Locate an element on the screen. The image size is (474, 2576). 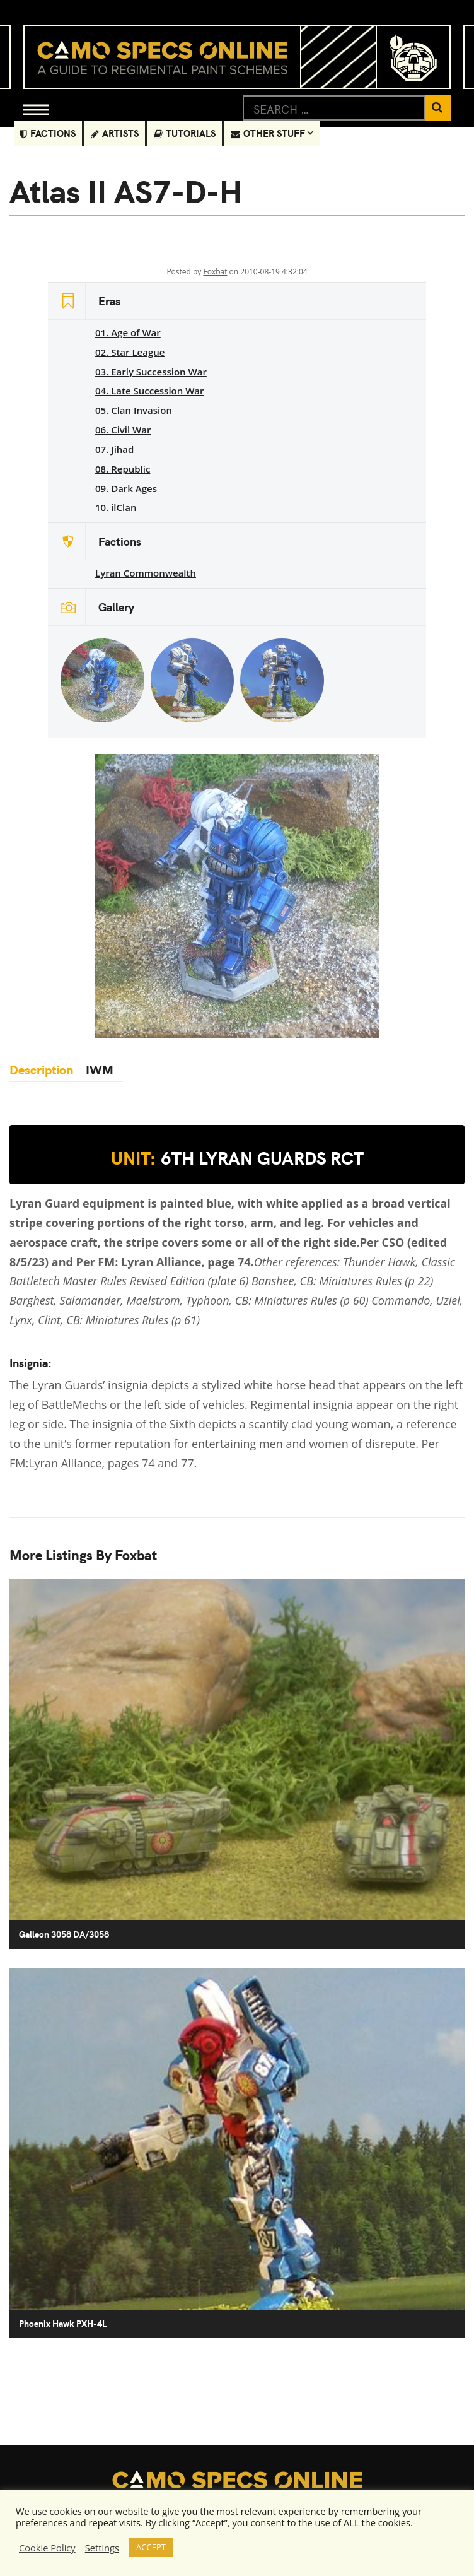
08. Republic is located at coordinates (122, 468).